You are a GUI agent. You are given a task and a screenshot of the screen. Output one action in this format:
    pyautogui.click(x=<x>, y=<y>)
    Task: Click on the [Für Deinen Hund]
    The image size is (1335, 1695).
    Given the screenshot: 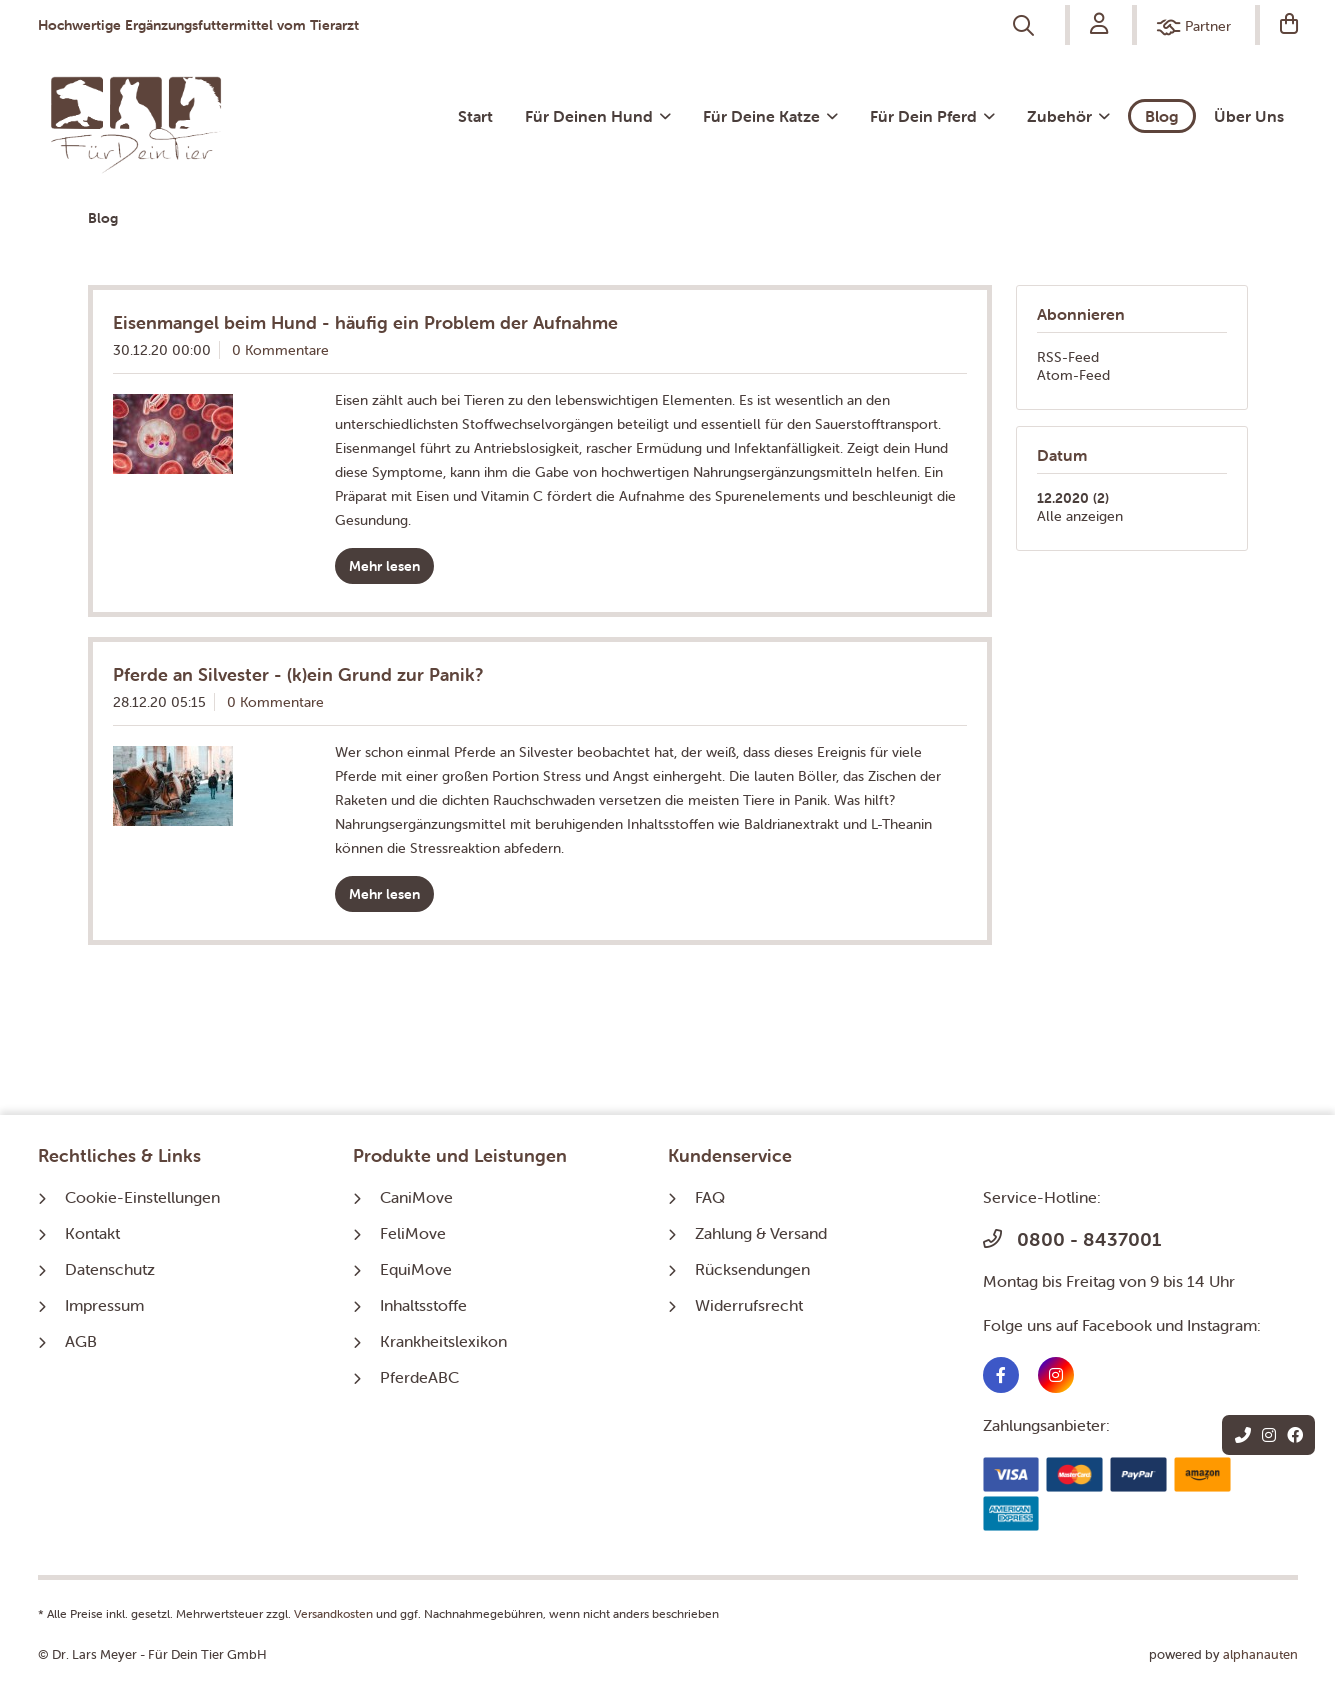 What is the action you would take?
    pyautogui.click(x=598, y=116)
    